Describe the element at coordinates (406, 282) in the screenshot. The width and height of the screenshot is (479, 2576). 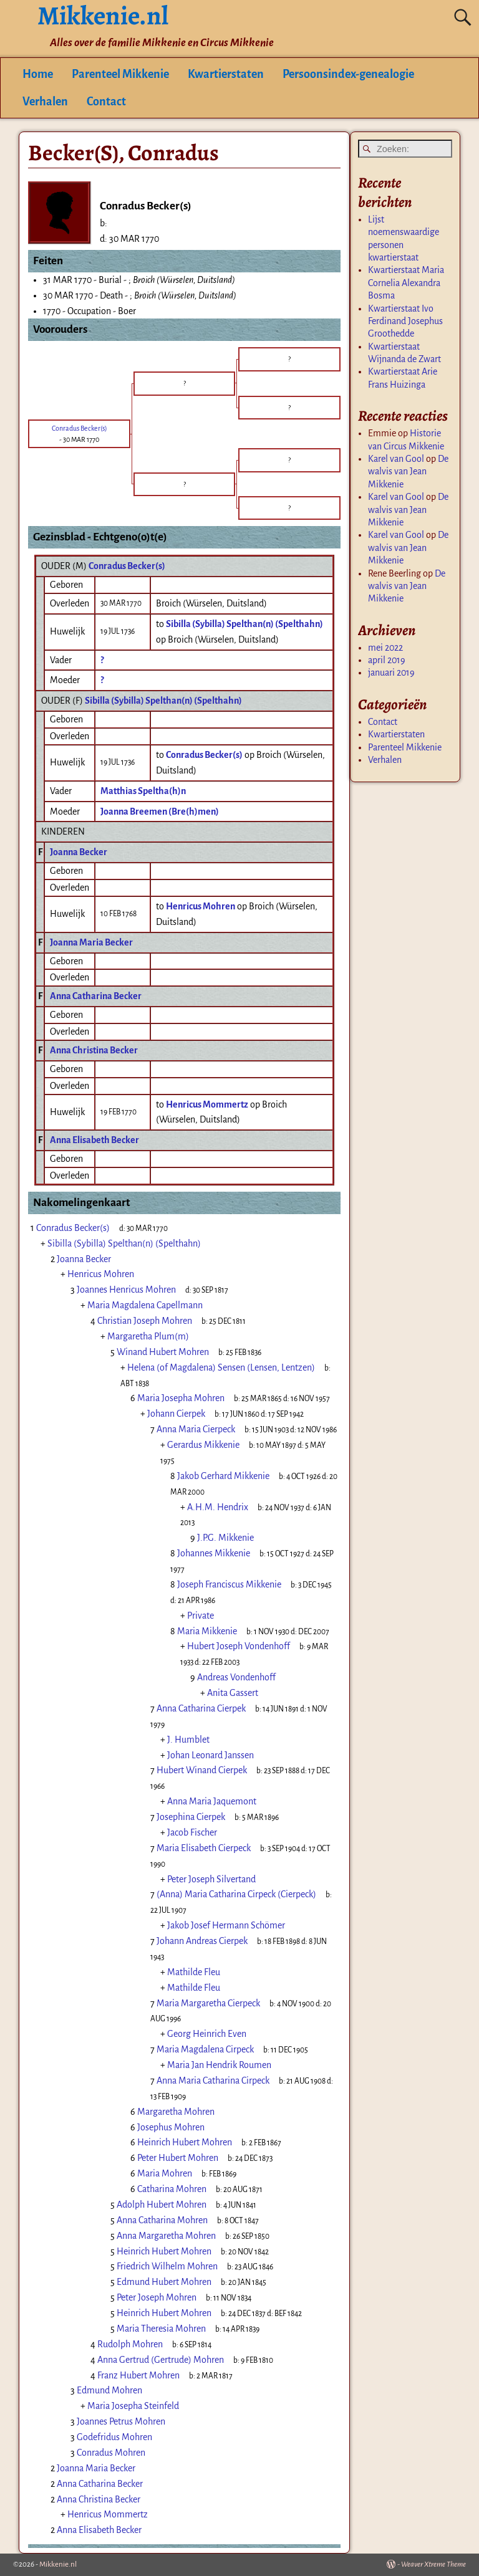
I see `Kwartierstaat Maria Cornelia Alexandra Bosma` at that location.